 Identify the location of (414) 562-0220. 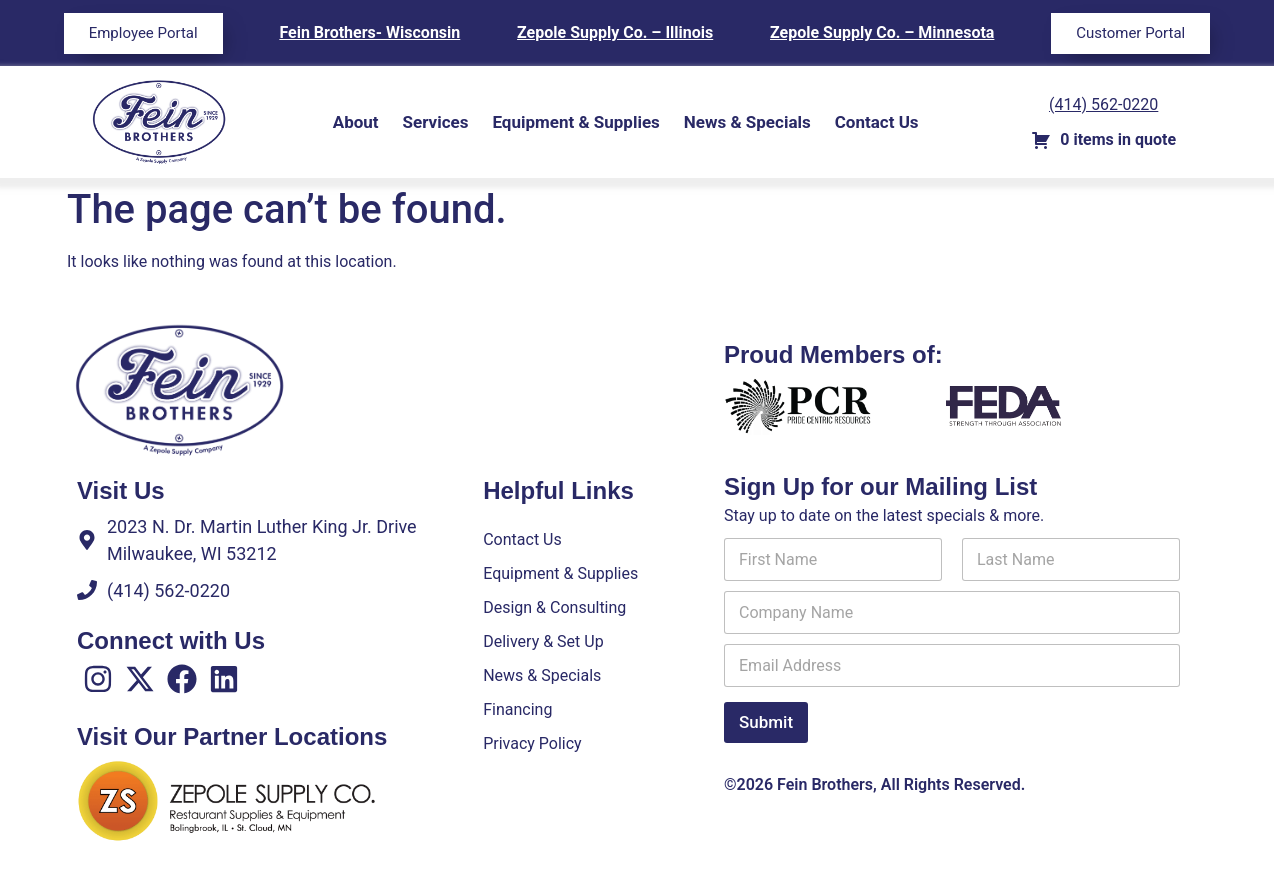
(1103, 104).